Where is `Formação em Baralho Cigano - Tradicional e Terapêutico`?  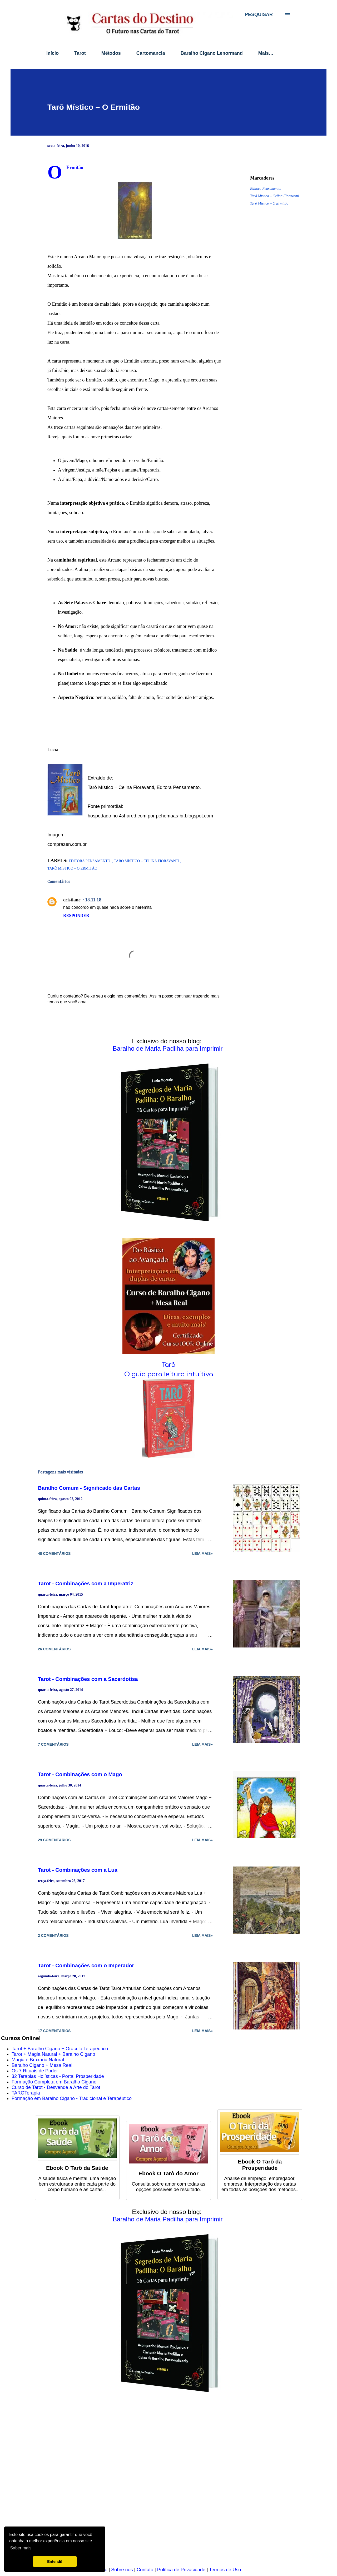 Formação em Baralho Cigano - Tradicional e Terapêutico is located at coordinates (72, 2098).